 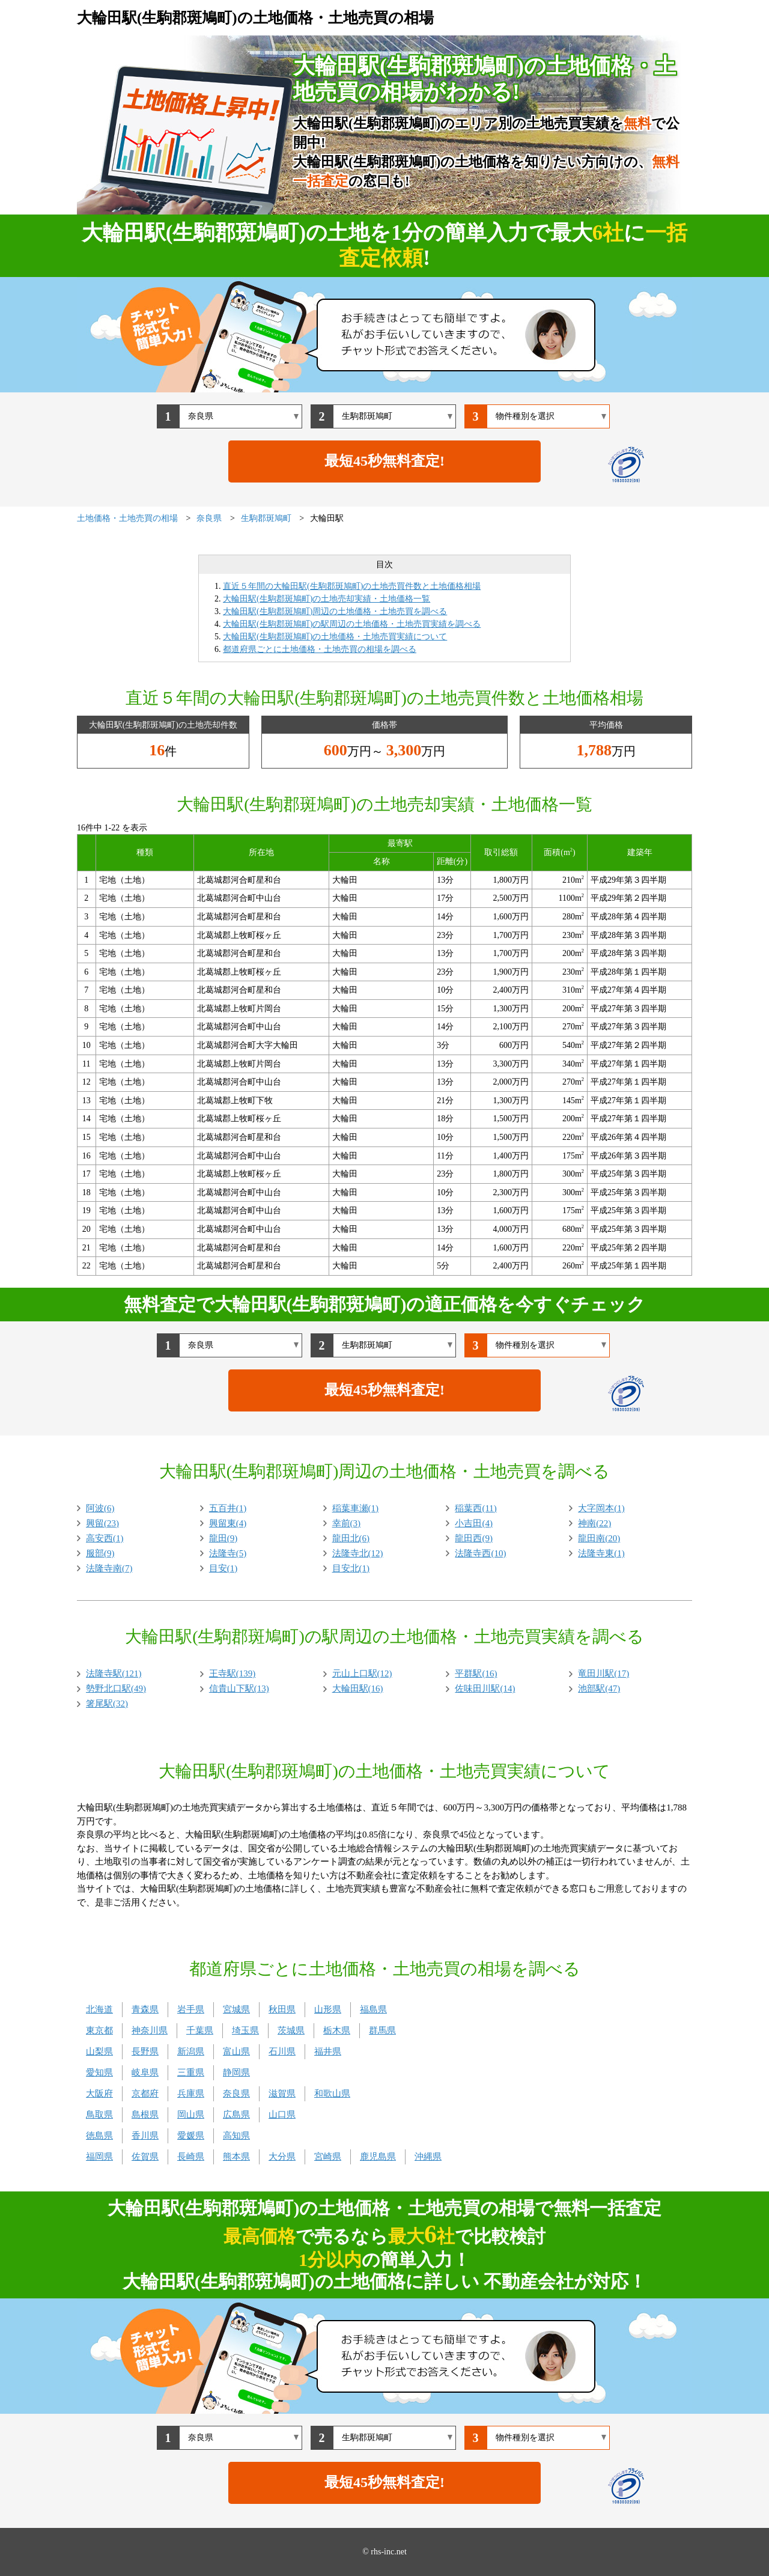 I want to click on 神奈川県, so click(x=150, y=2030).